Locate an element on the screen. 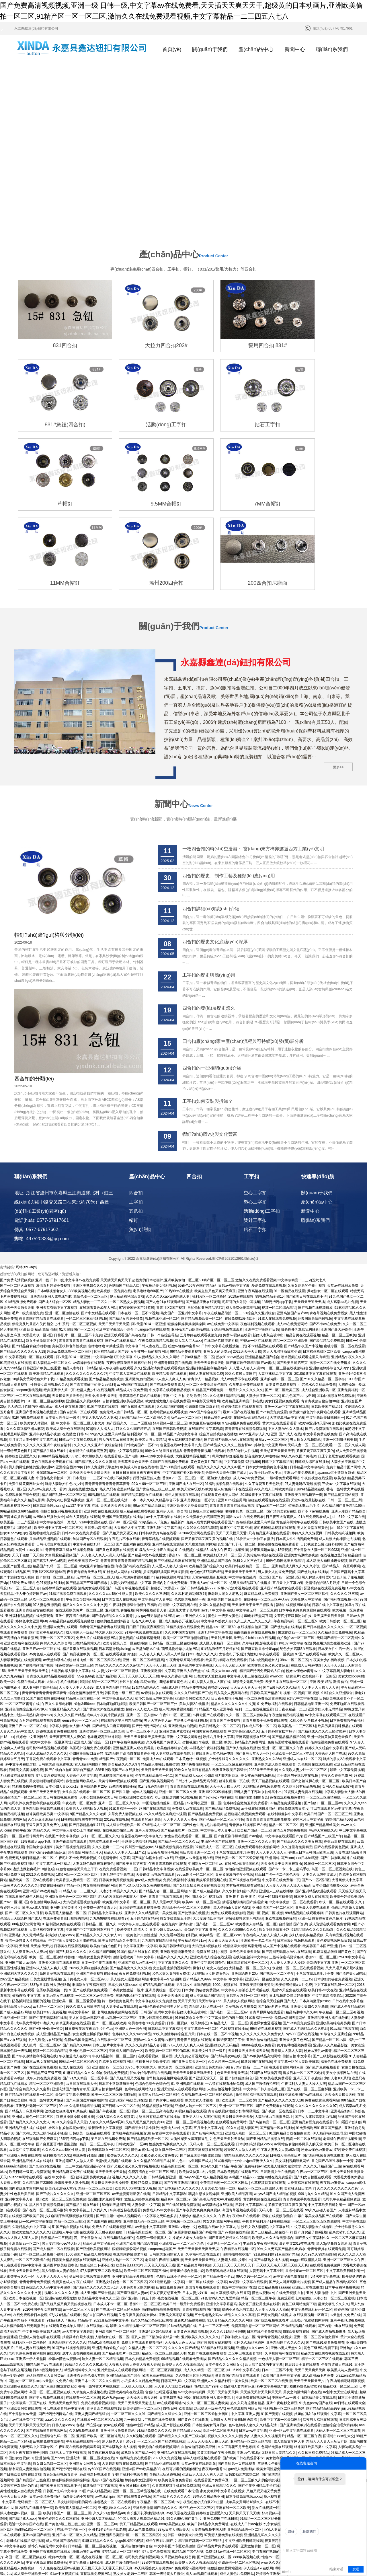 The image size is (367, 2576). 中文字幕无码一区二区免费 is located at coordinates (256, 1500).